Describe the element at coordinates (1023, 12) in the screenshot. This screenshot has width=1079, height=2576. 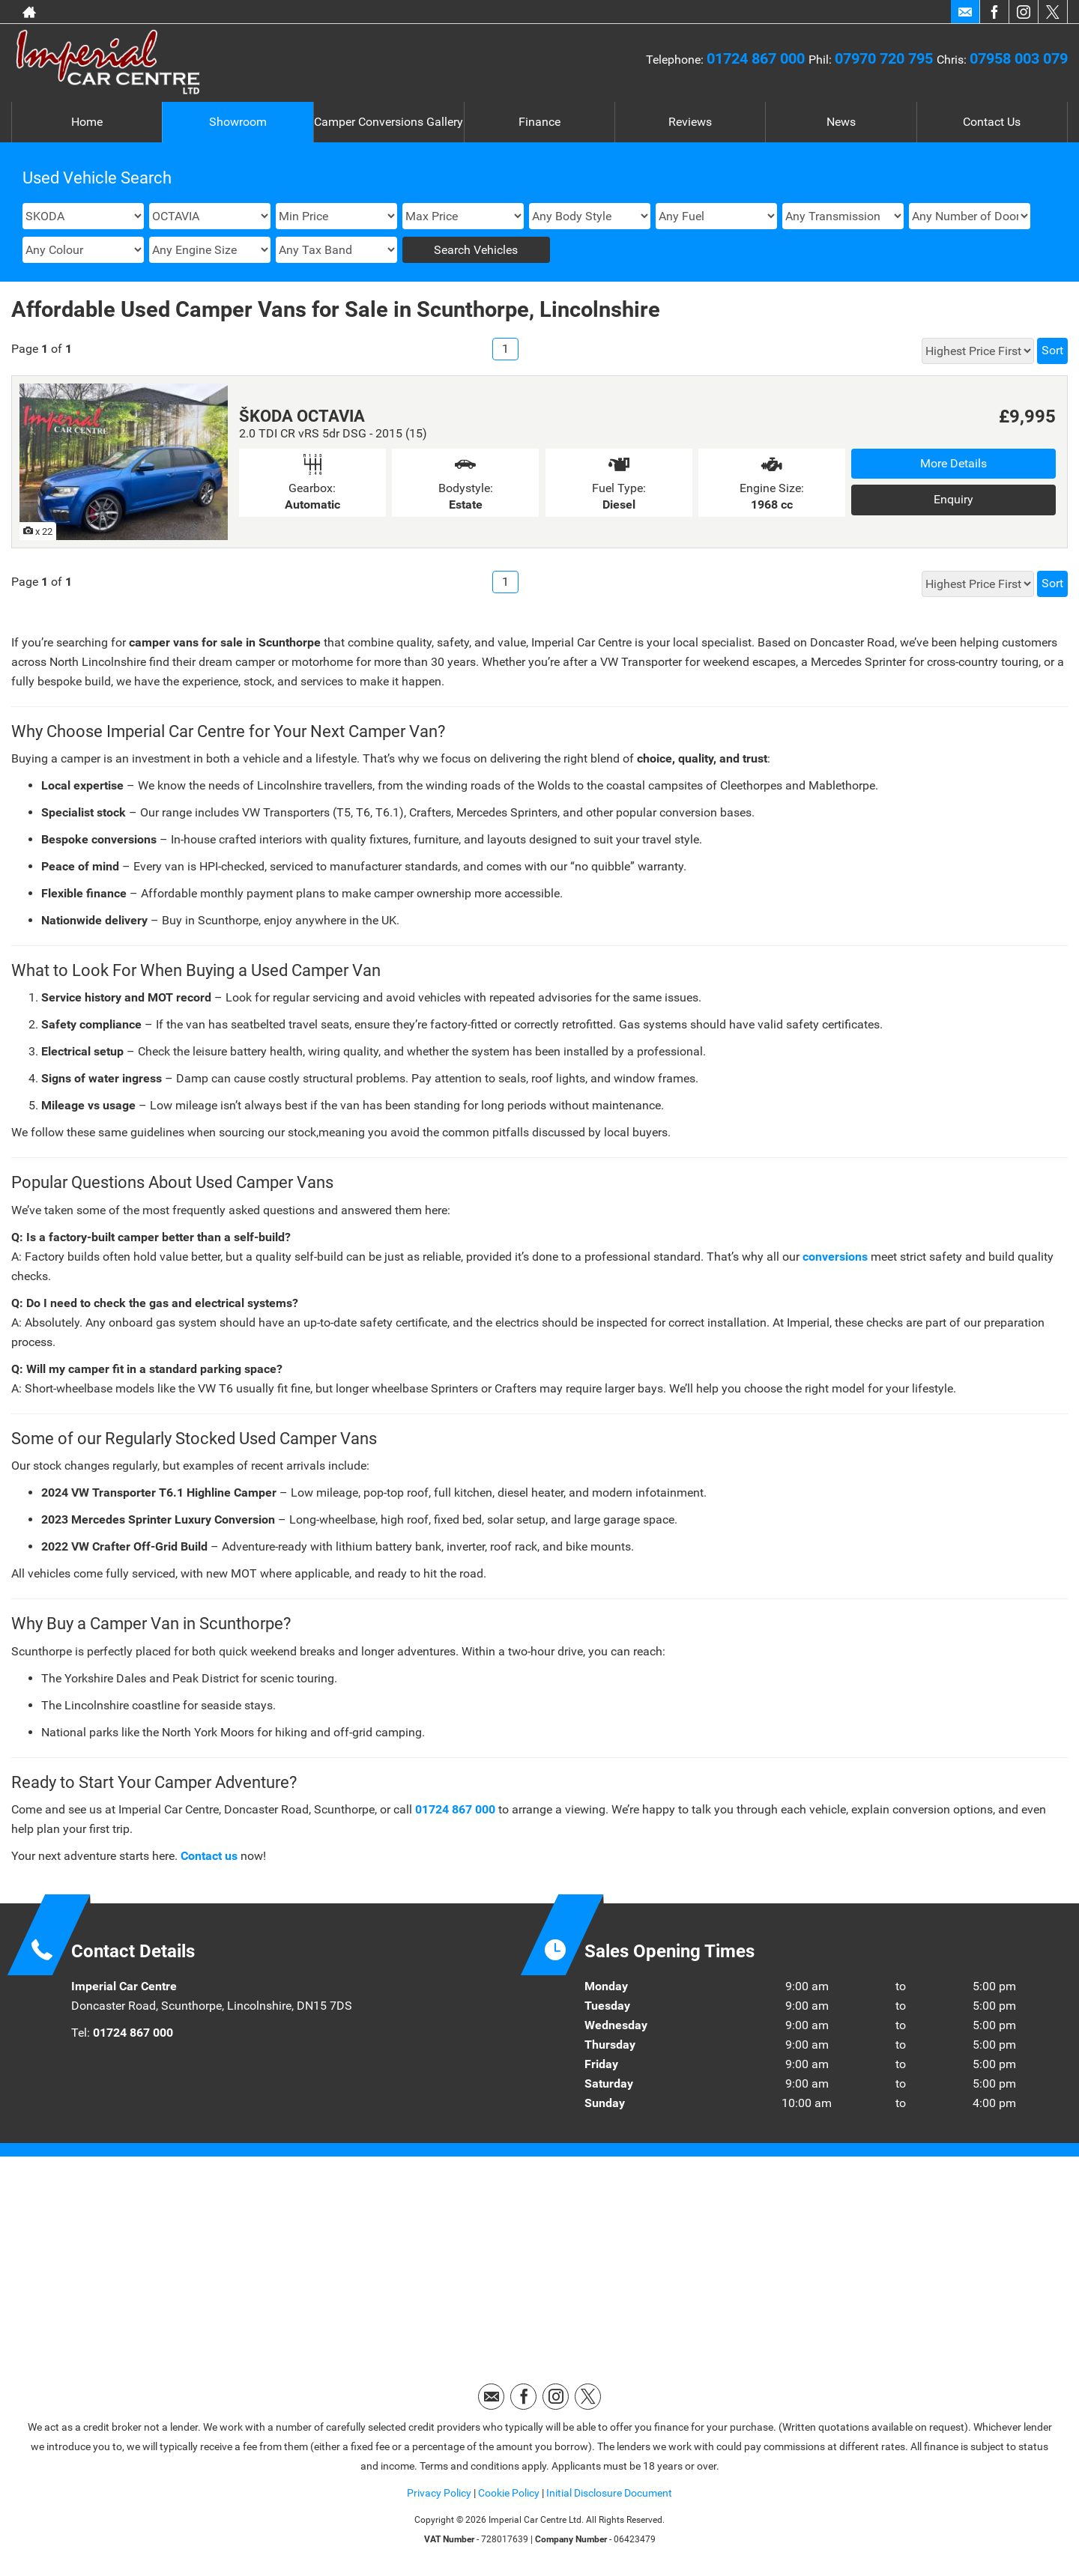
I see `[Please visit our instagram page.]` at that location.